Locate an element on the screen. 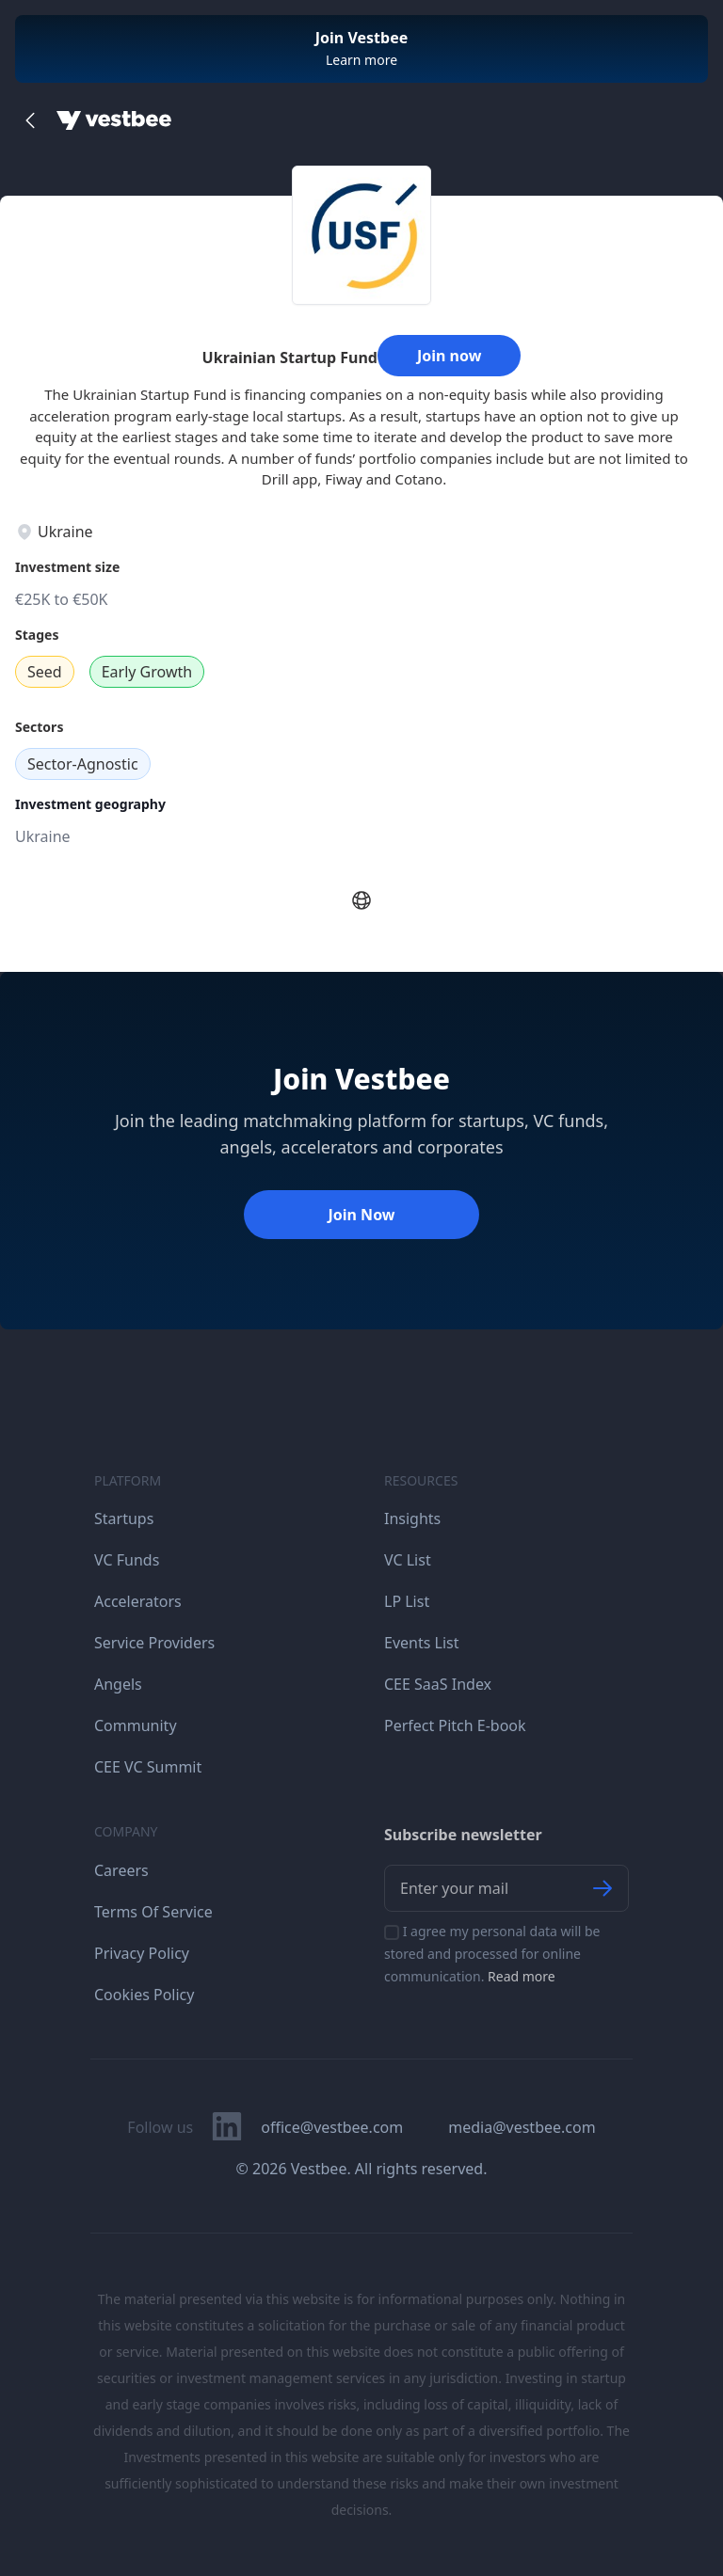 The height and width of the screenshot is (2576, 723). CEE SaaS Index is located at coordinates (437, 1684).